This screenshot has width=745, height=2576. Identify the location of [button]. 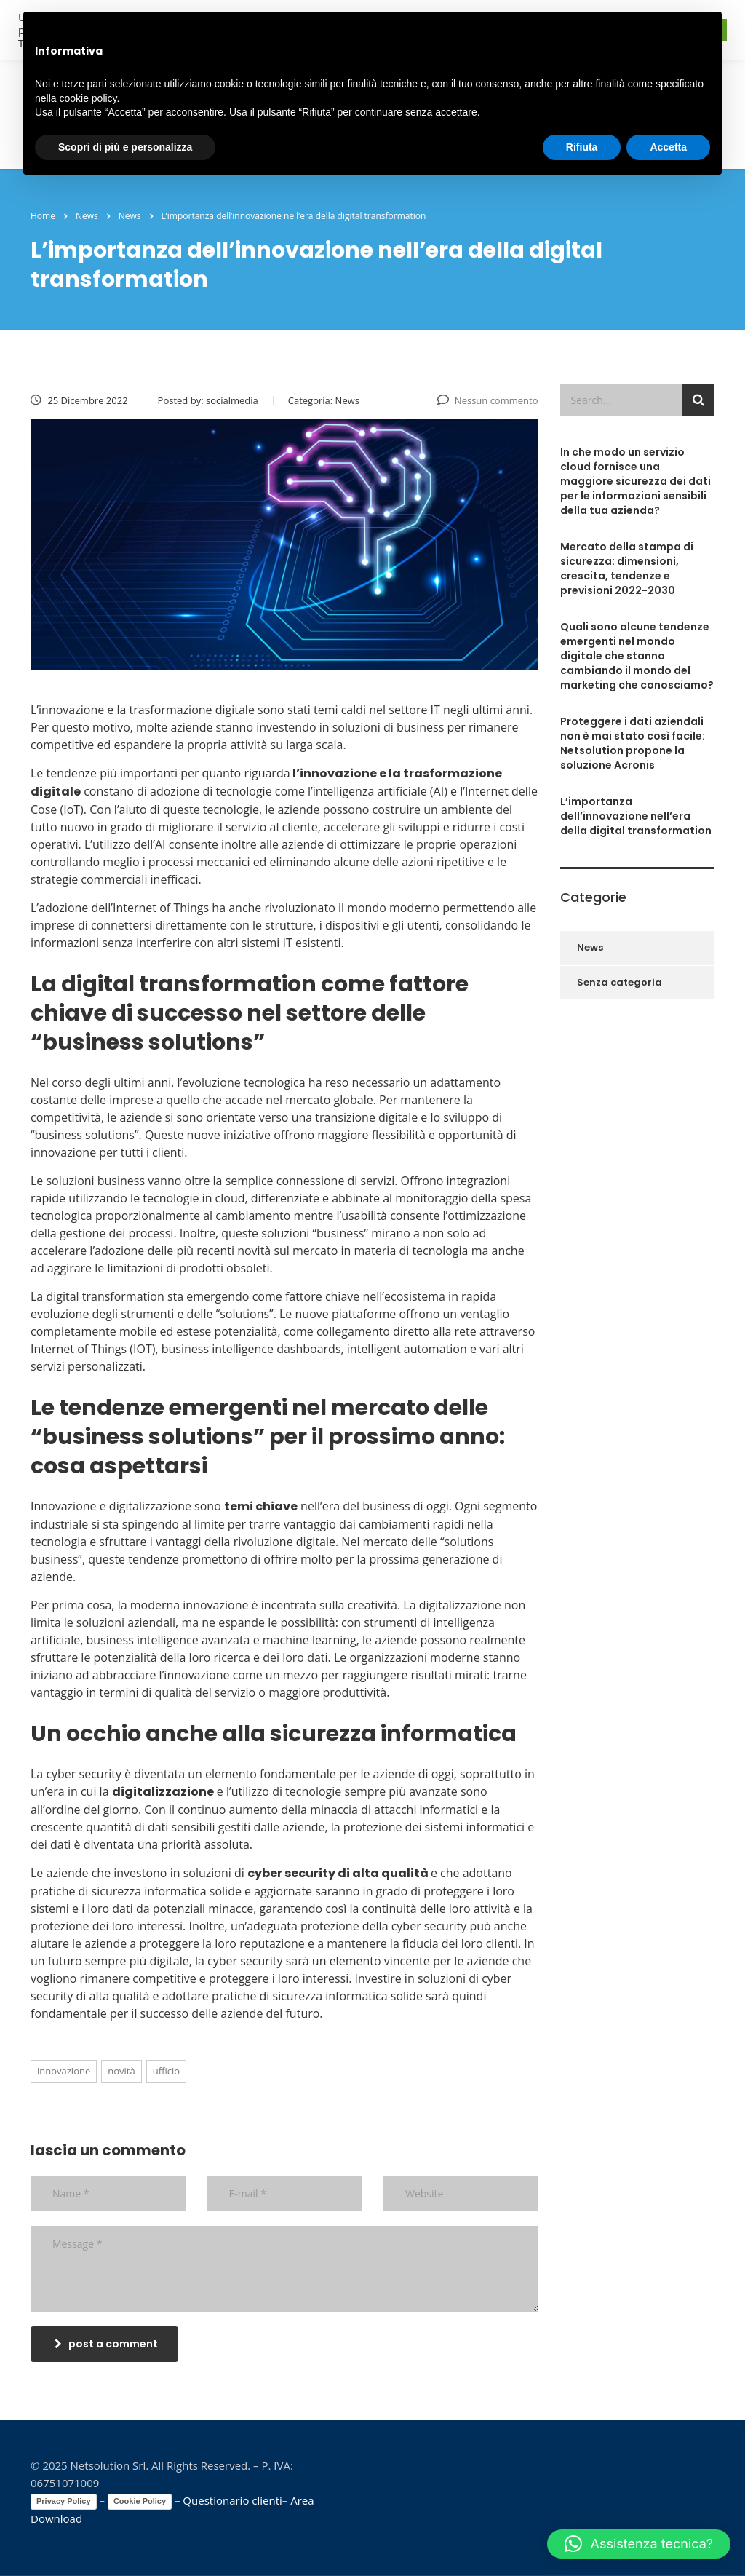
(639, 2544).